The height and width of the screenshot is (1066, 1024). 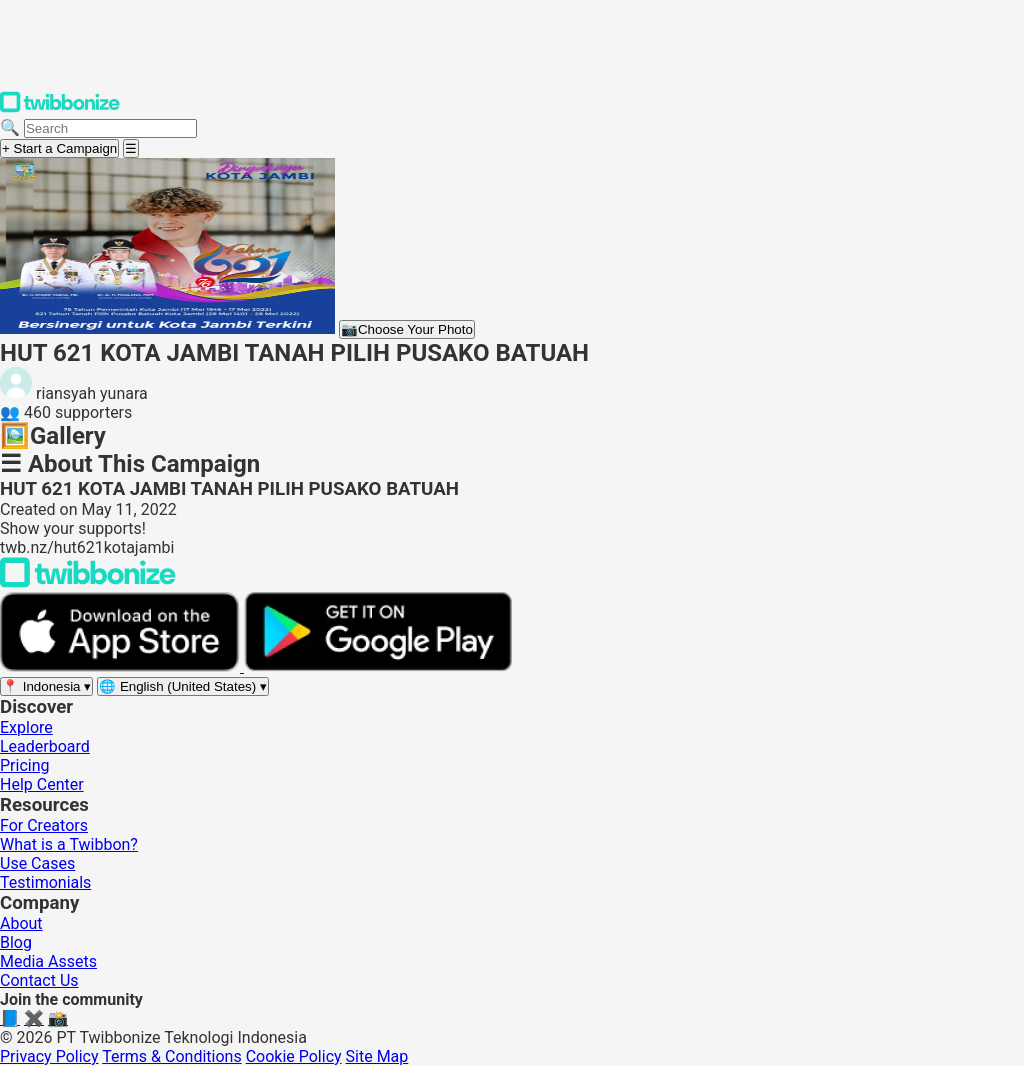 What do you see at coordinates (172, 1056) in the screenshot?
I see `Terms & Conditions` at bounding box center [172, 1056].